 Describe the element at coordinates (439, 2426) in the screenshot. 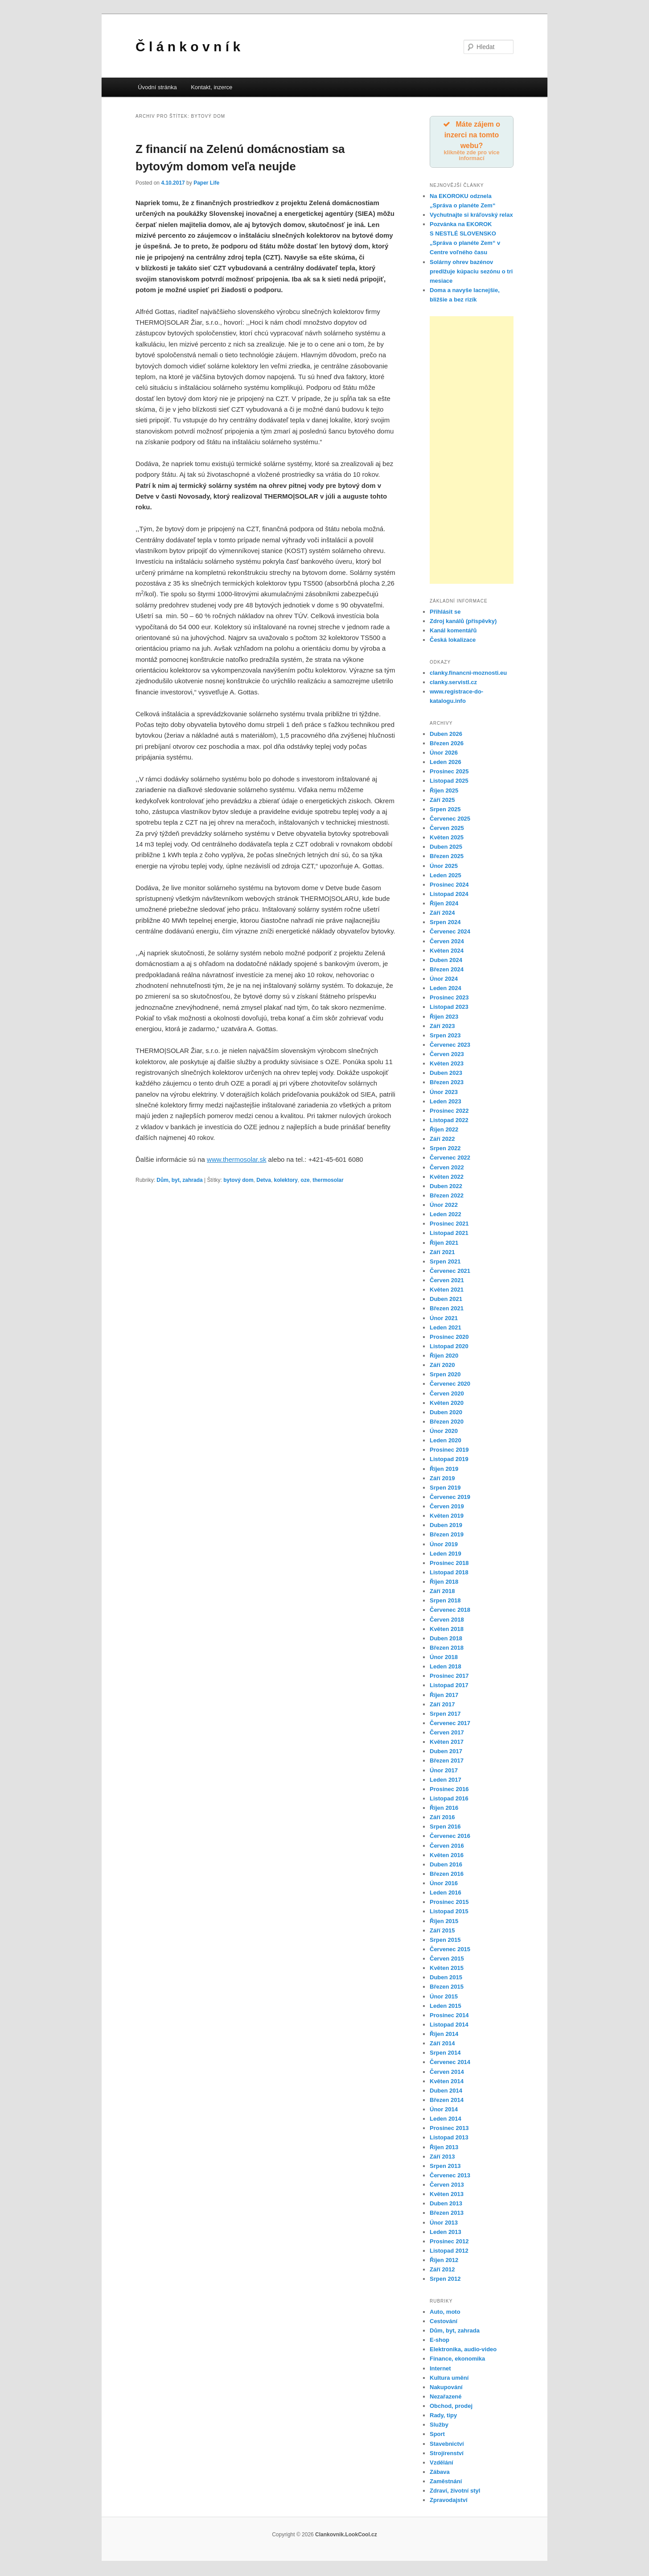

I see `Služby` at that location.